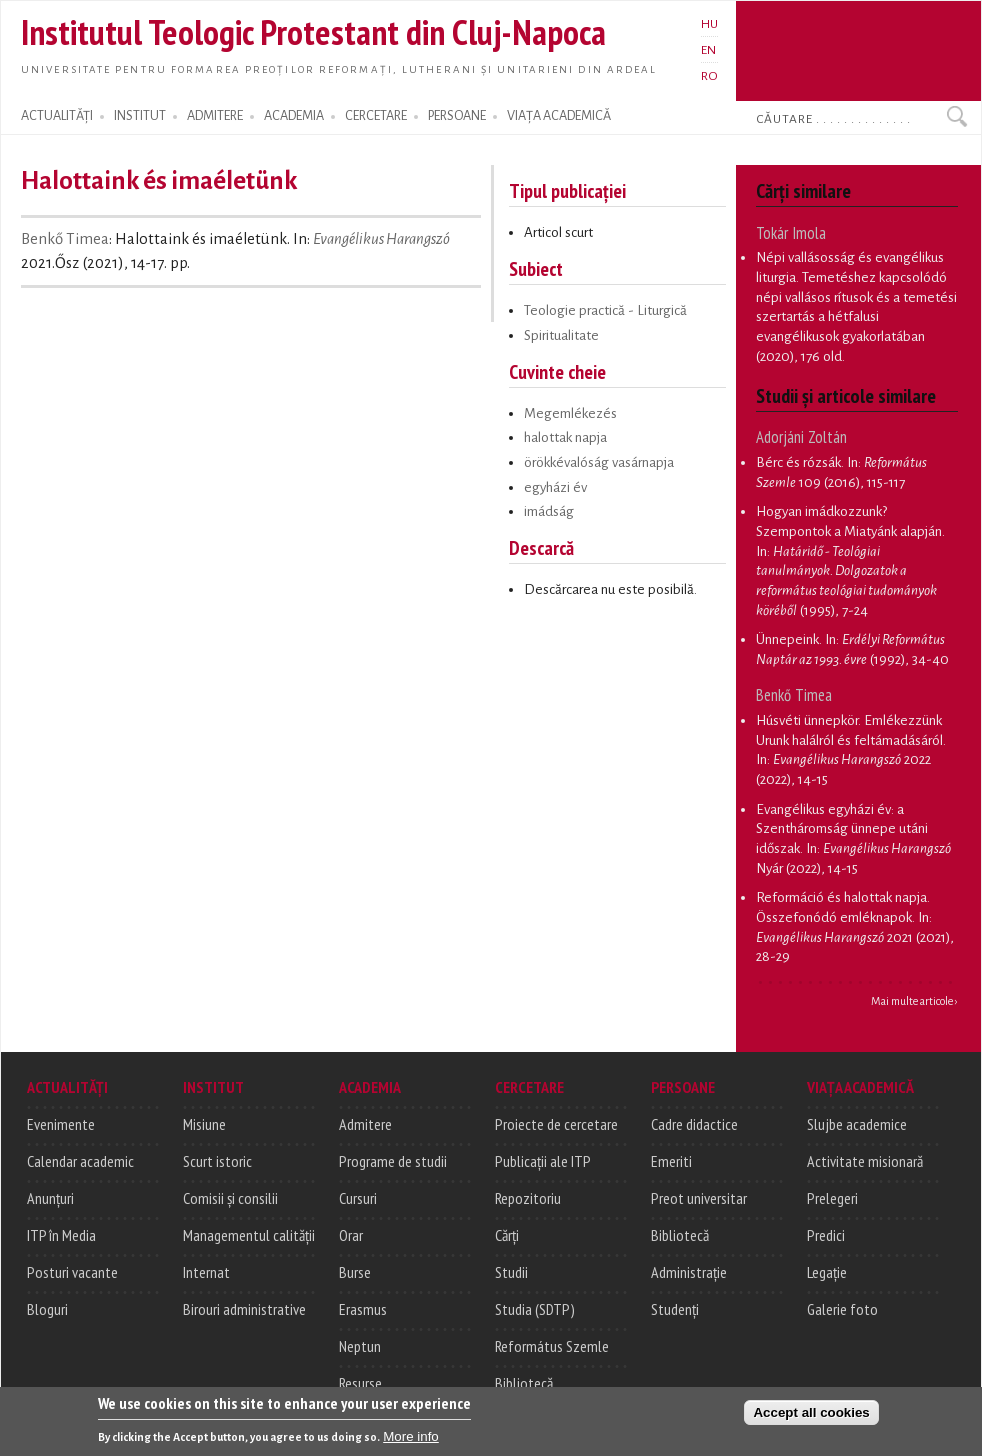 The image size is (982, 1456). Describe the element at coordinates (376, 116) in the screenshot. I see `CERCETARE` at that location.